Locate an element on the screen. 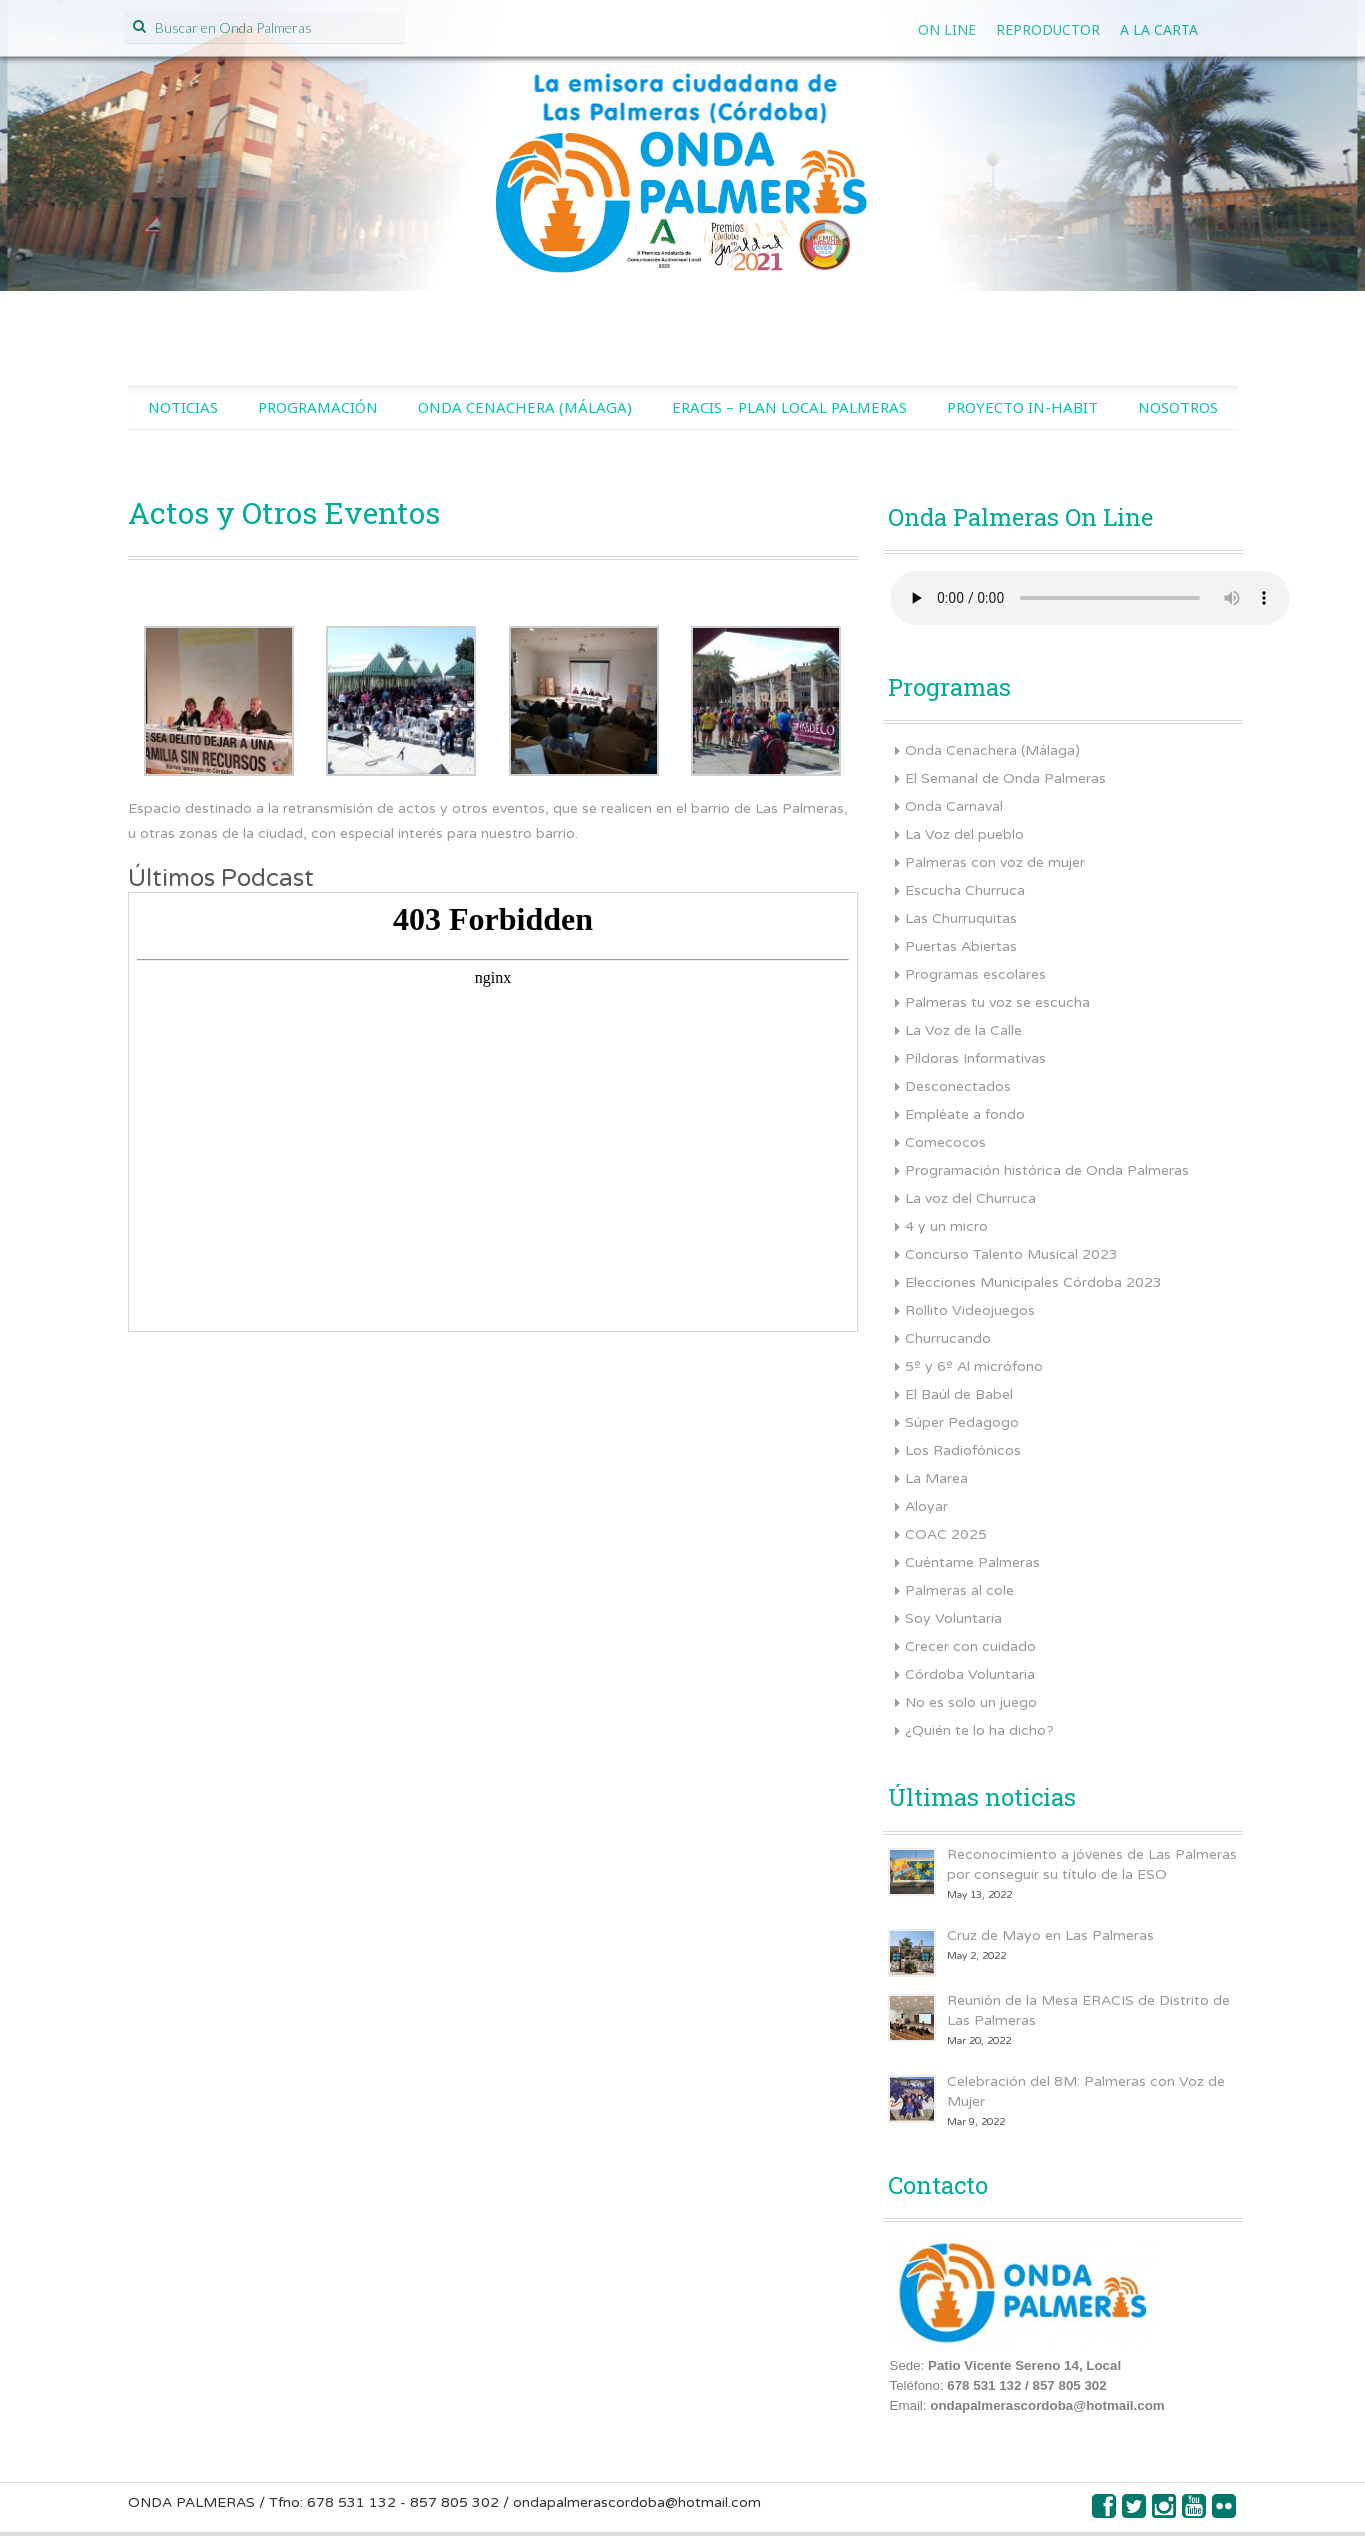 The image size is (1365, 2536). Córdoba Voluntaria is located at coordinates (970, 1674).